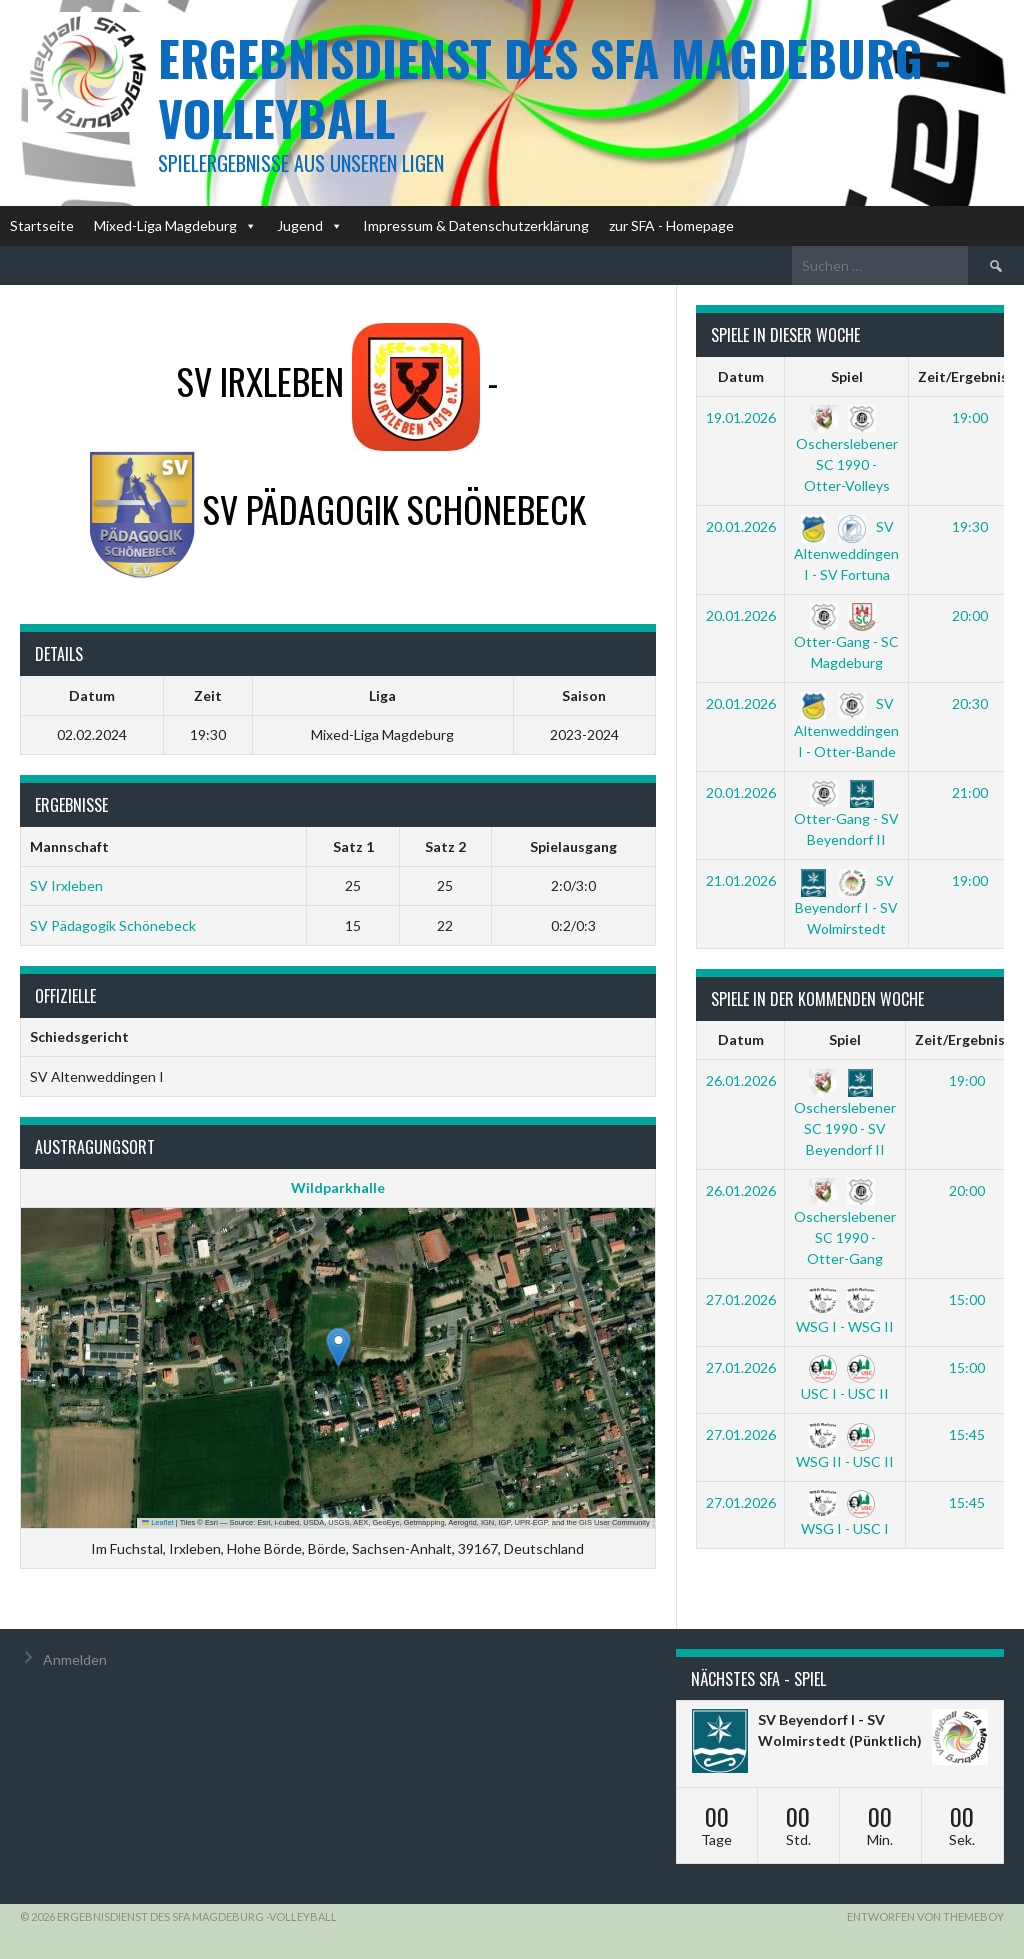 The width and height of the screenshot is (1024, 1959). What do you see at coordinates (925, 1916) in the screenshot?
I see `Entworfen von ThemeBoy` at bounding box center [925, 1916].